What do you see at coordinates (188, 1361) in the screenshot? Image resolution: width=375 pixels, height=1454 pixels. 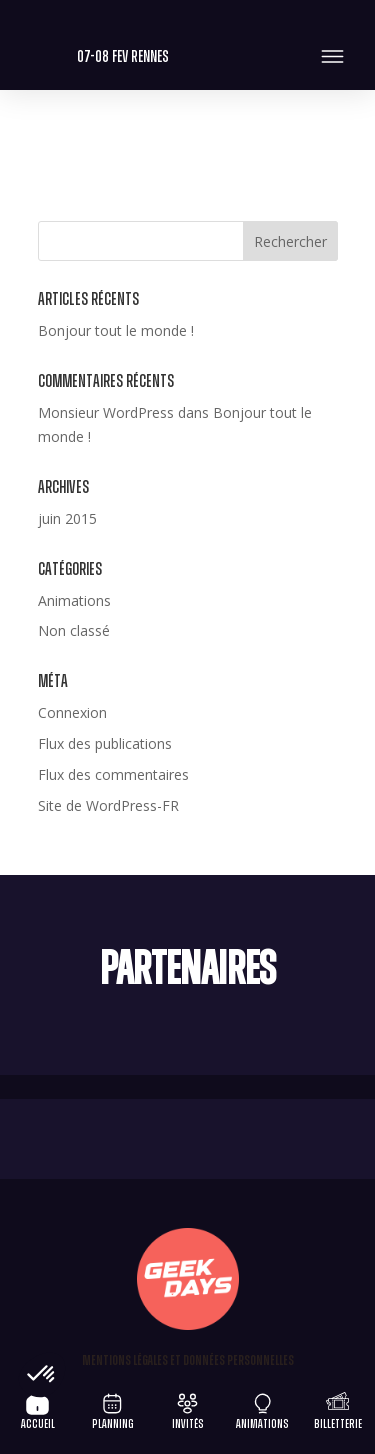 I see `Mentions légales et Données personnelles` at bounding box center [188, 1361].